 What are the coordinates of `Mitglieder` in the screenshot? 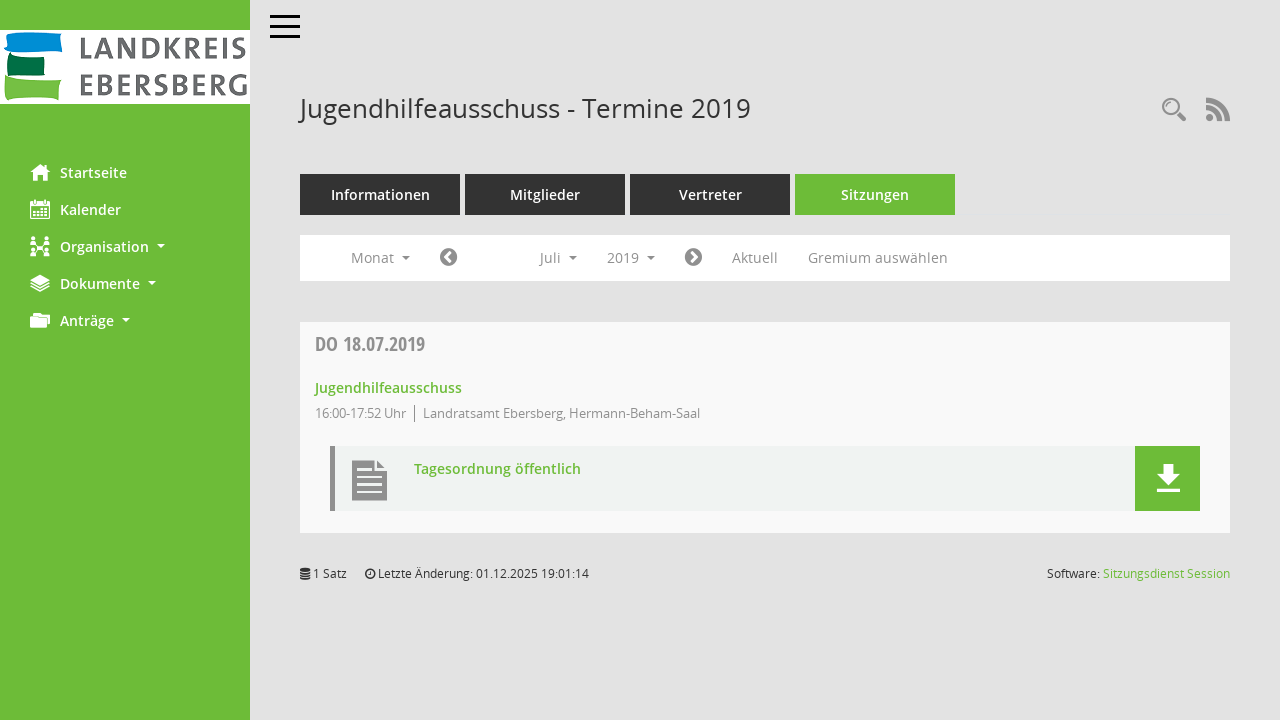 It's located at (545, 194).